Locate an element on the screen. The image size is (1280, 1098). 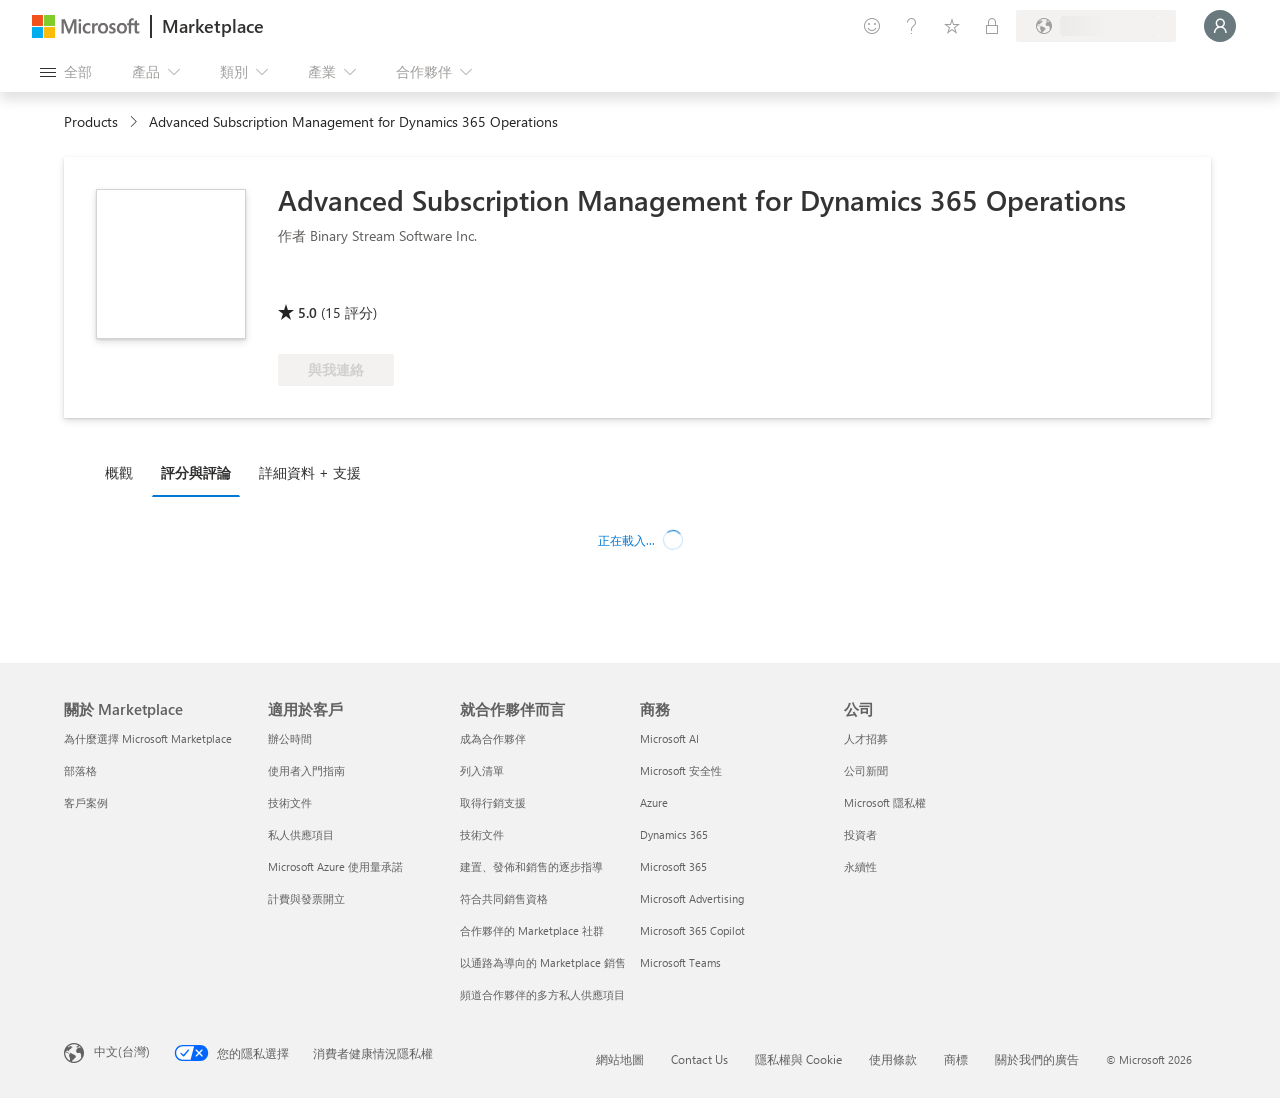
網站地圖 is located at coordinates (620, 1059).